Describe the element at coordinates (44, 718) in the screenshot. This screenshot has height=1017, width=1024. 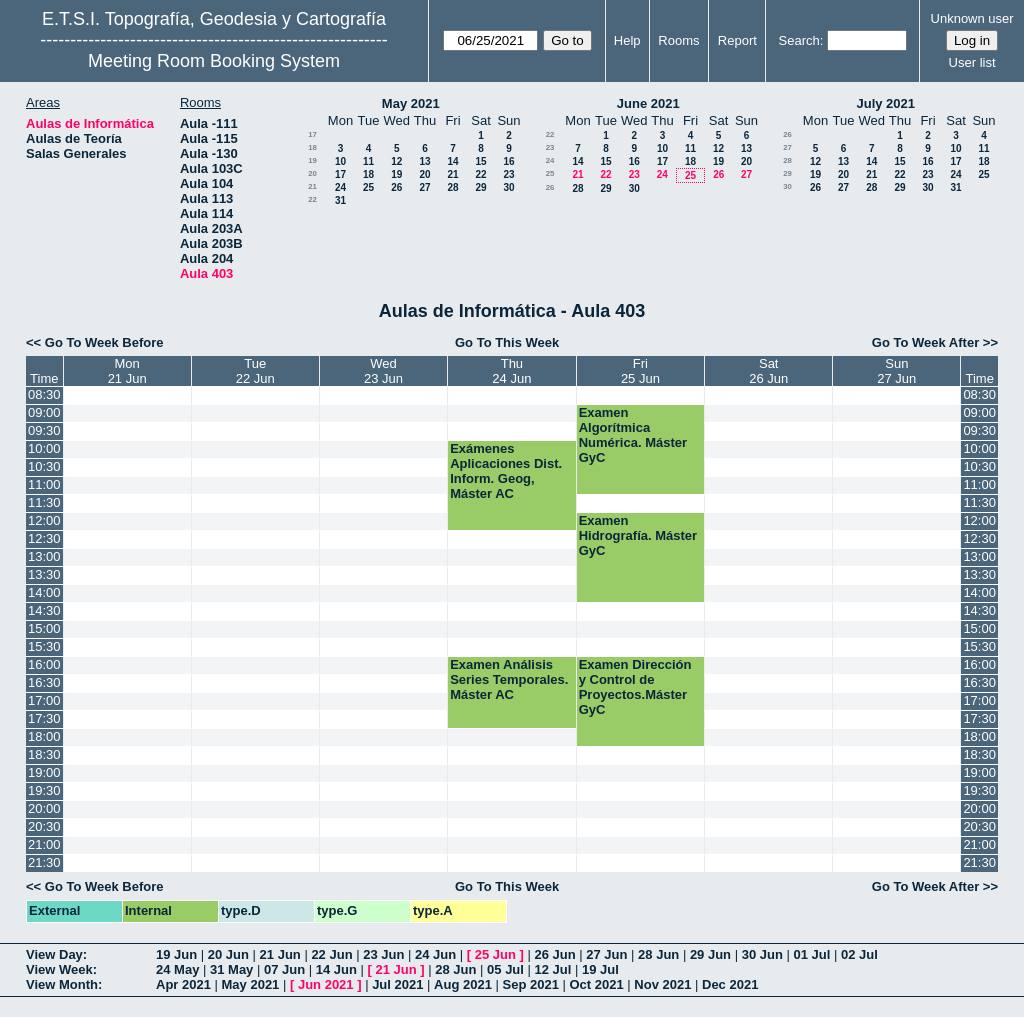
I see `17:30` at that location.